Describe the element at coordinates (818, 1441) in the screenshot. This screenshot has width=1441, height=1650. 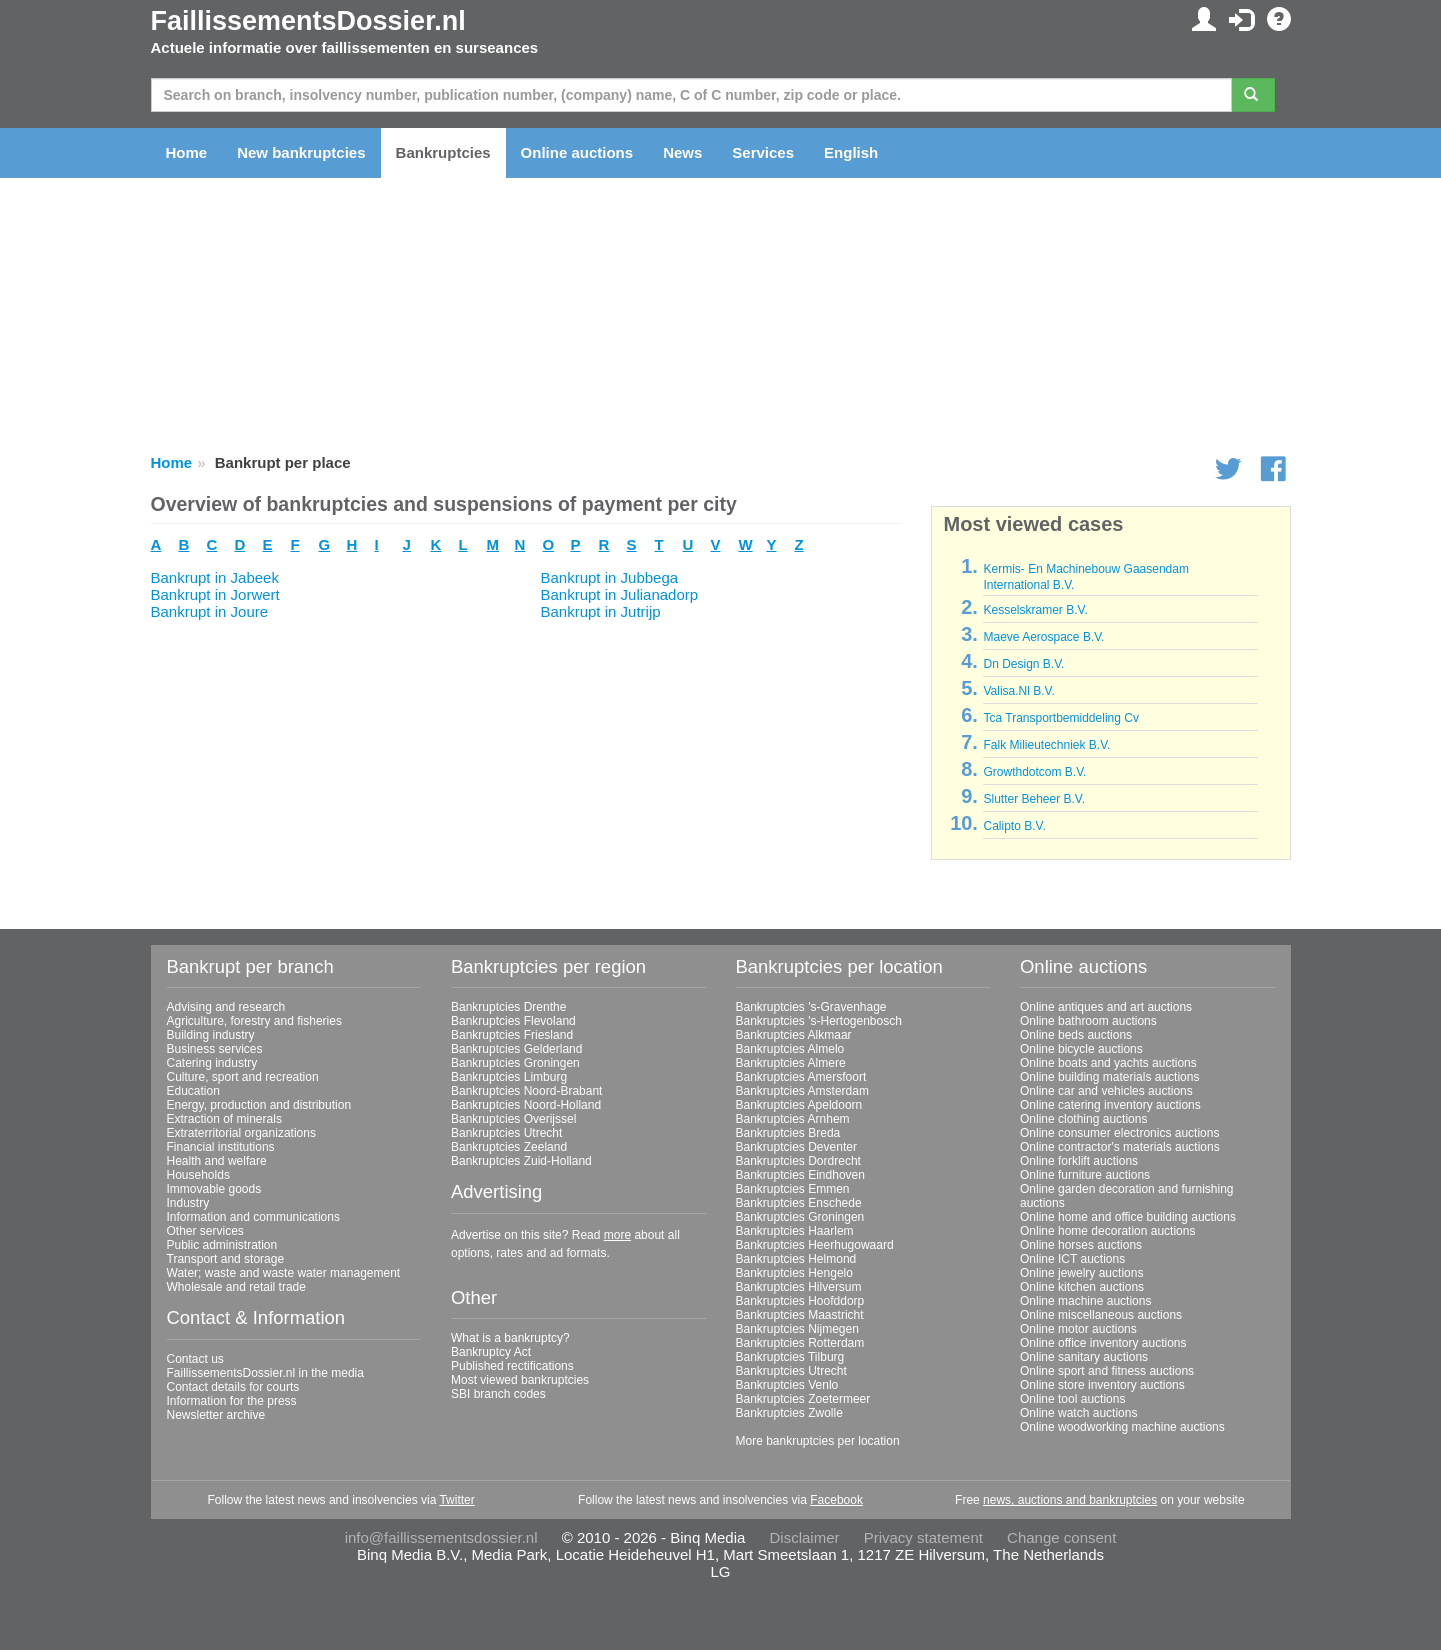
I see `More bankruptcies per location` at that location.